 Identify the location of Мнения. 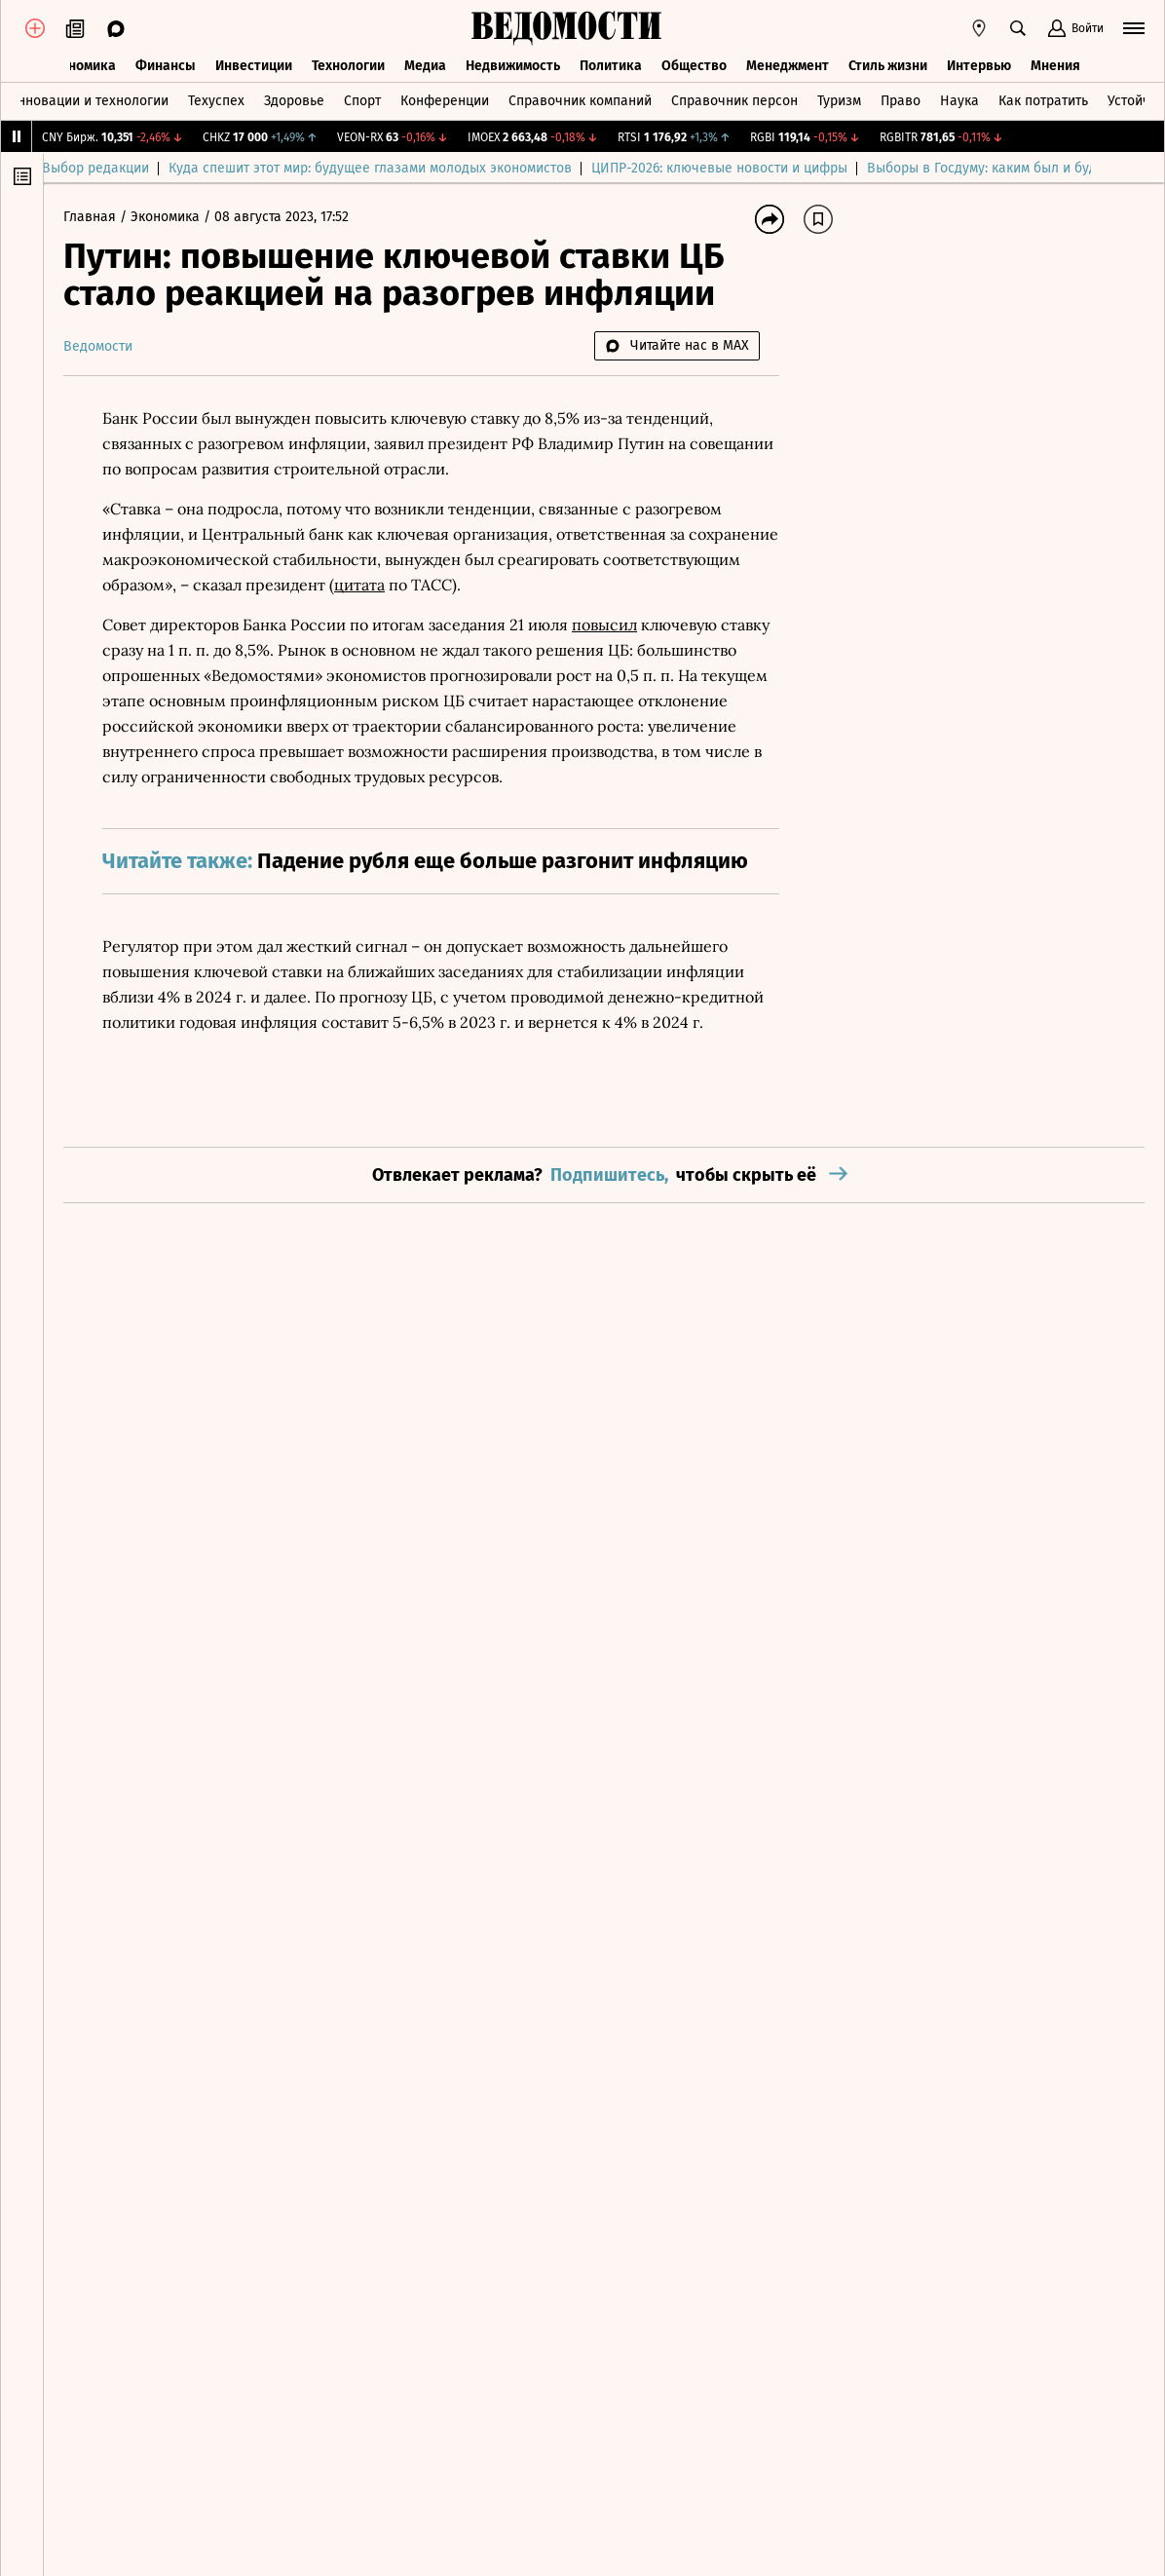
(1055, 65).